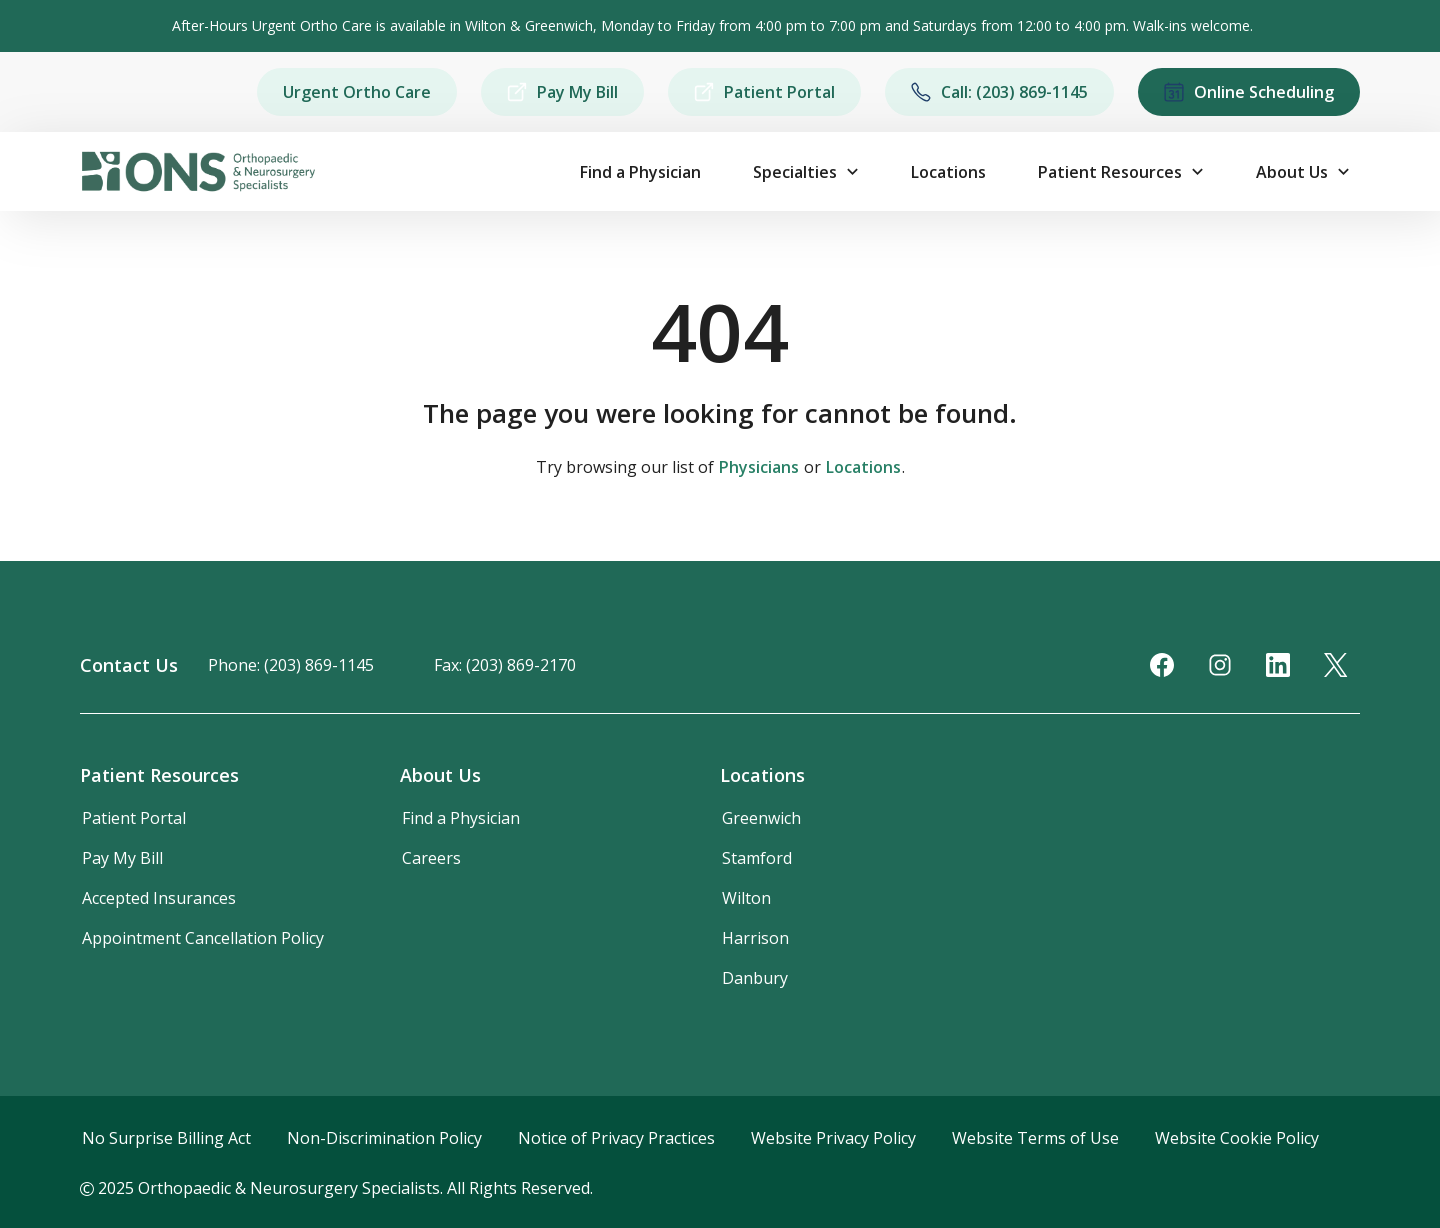 The height and width of the screenshot is (1228, 1440). What do you see at coordinates (795, 172) in the screenshot?
I see `Specialties` at bounding box center [795, 172].